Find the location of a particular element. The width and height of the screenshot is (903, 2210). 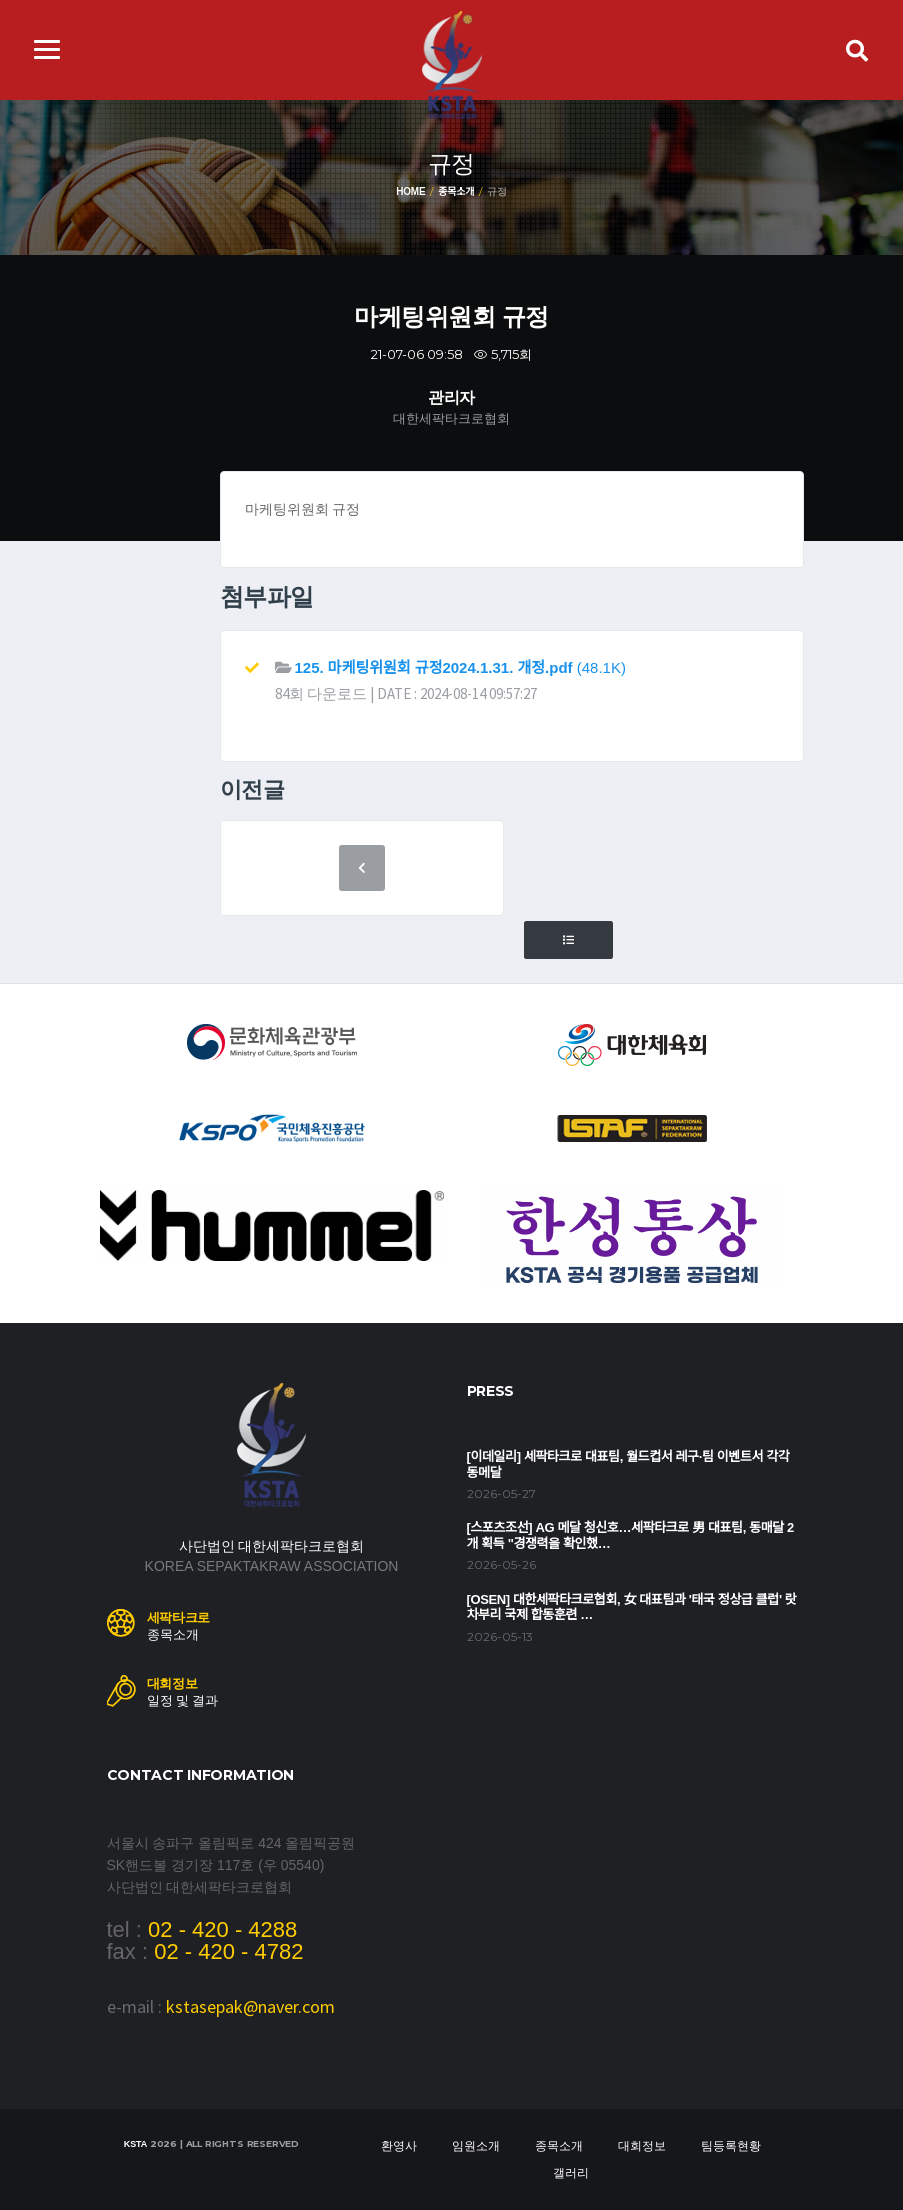

임원소개 is located at coordinates (476, 2146).